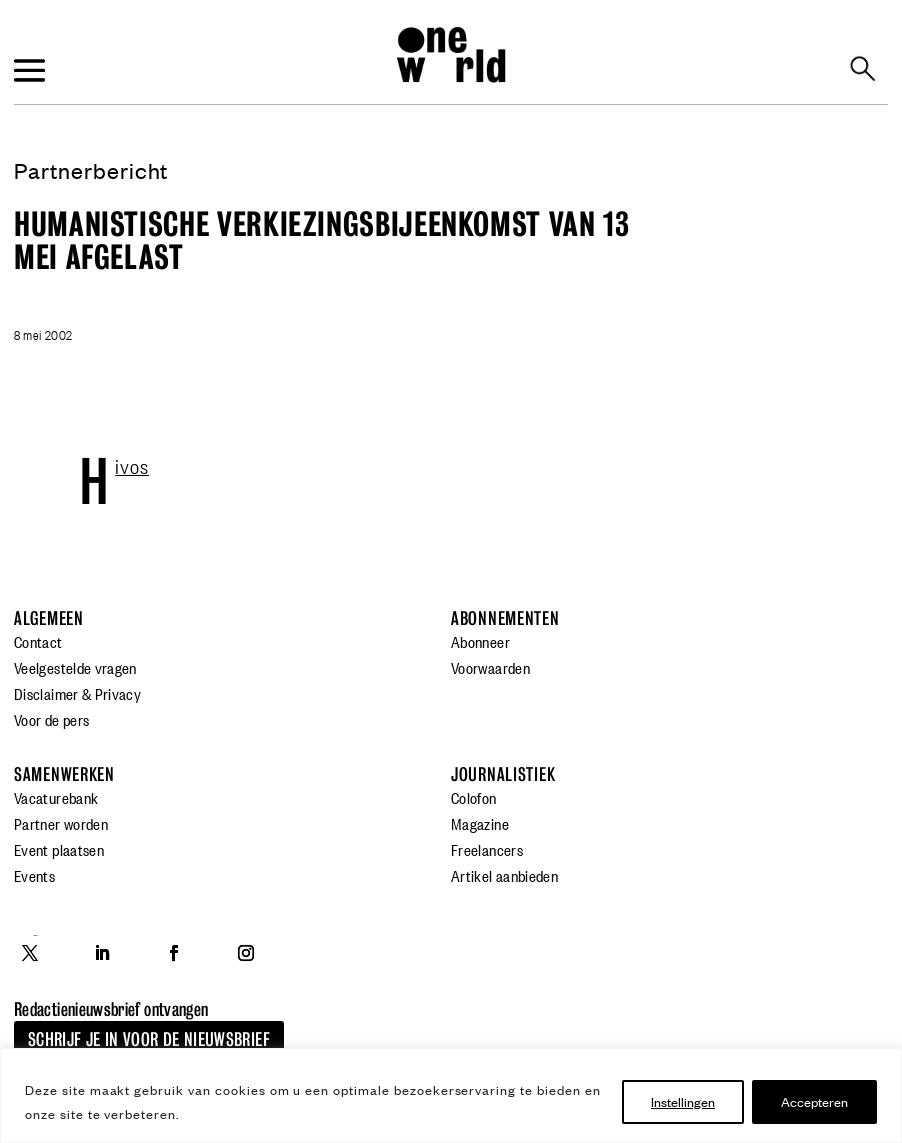 This screenshot has height=1143, width=902. Describe the element at coordinates (64, 774) in the screenshot. I see `Samenwerken` at that location.